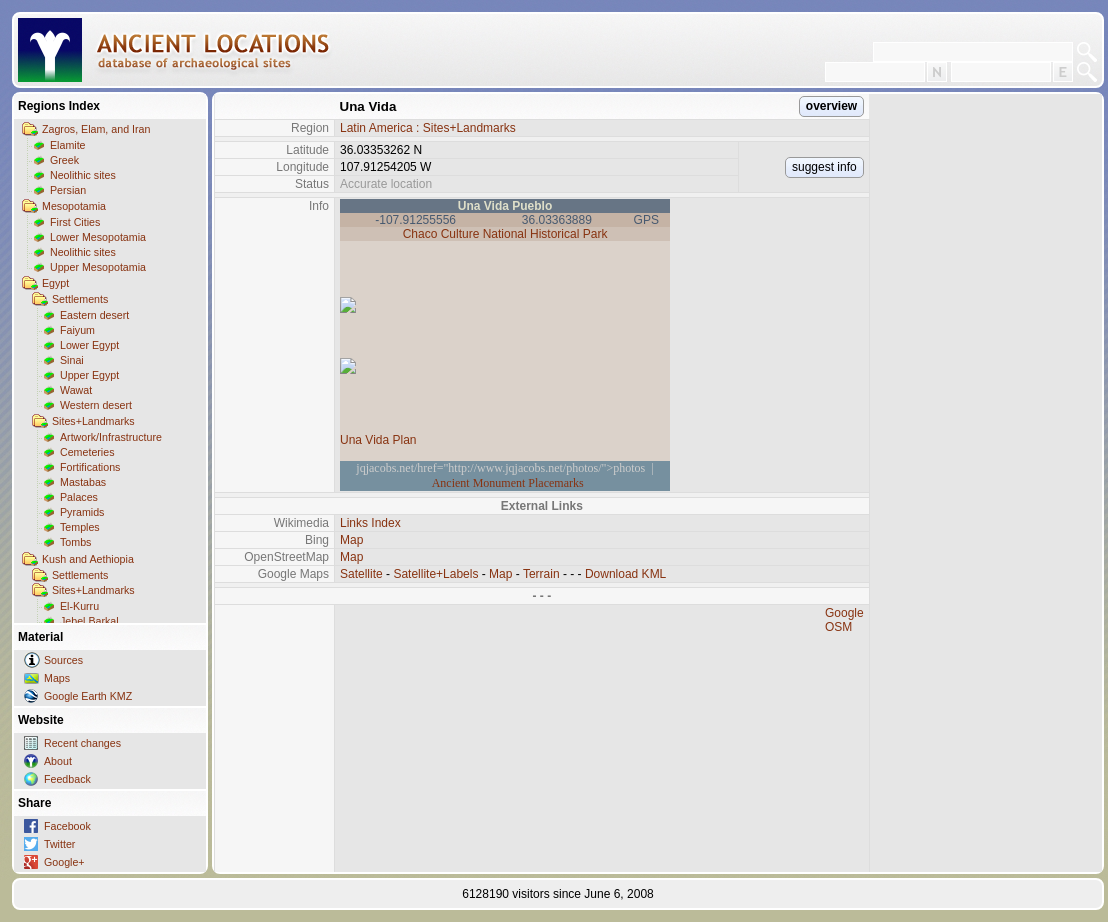 This screenshot has width=1108, height=922. What do you see at coordinates (96, 129) in the screenshot?
I see `Zagros, Elam, and Iran` at bounding box center [96, 129].